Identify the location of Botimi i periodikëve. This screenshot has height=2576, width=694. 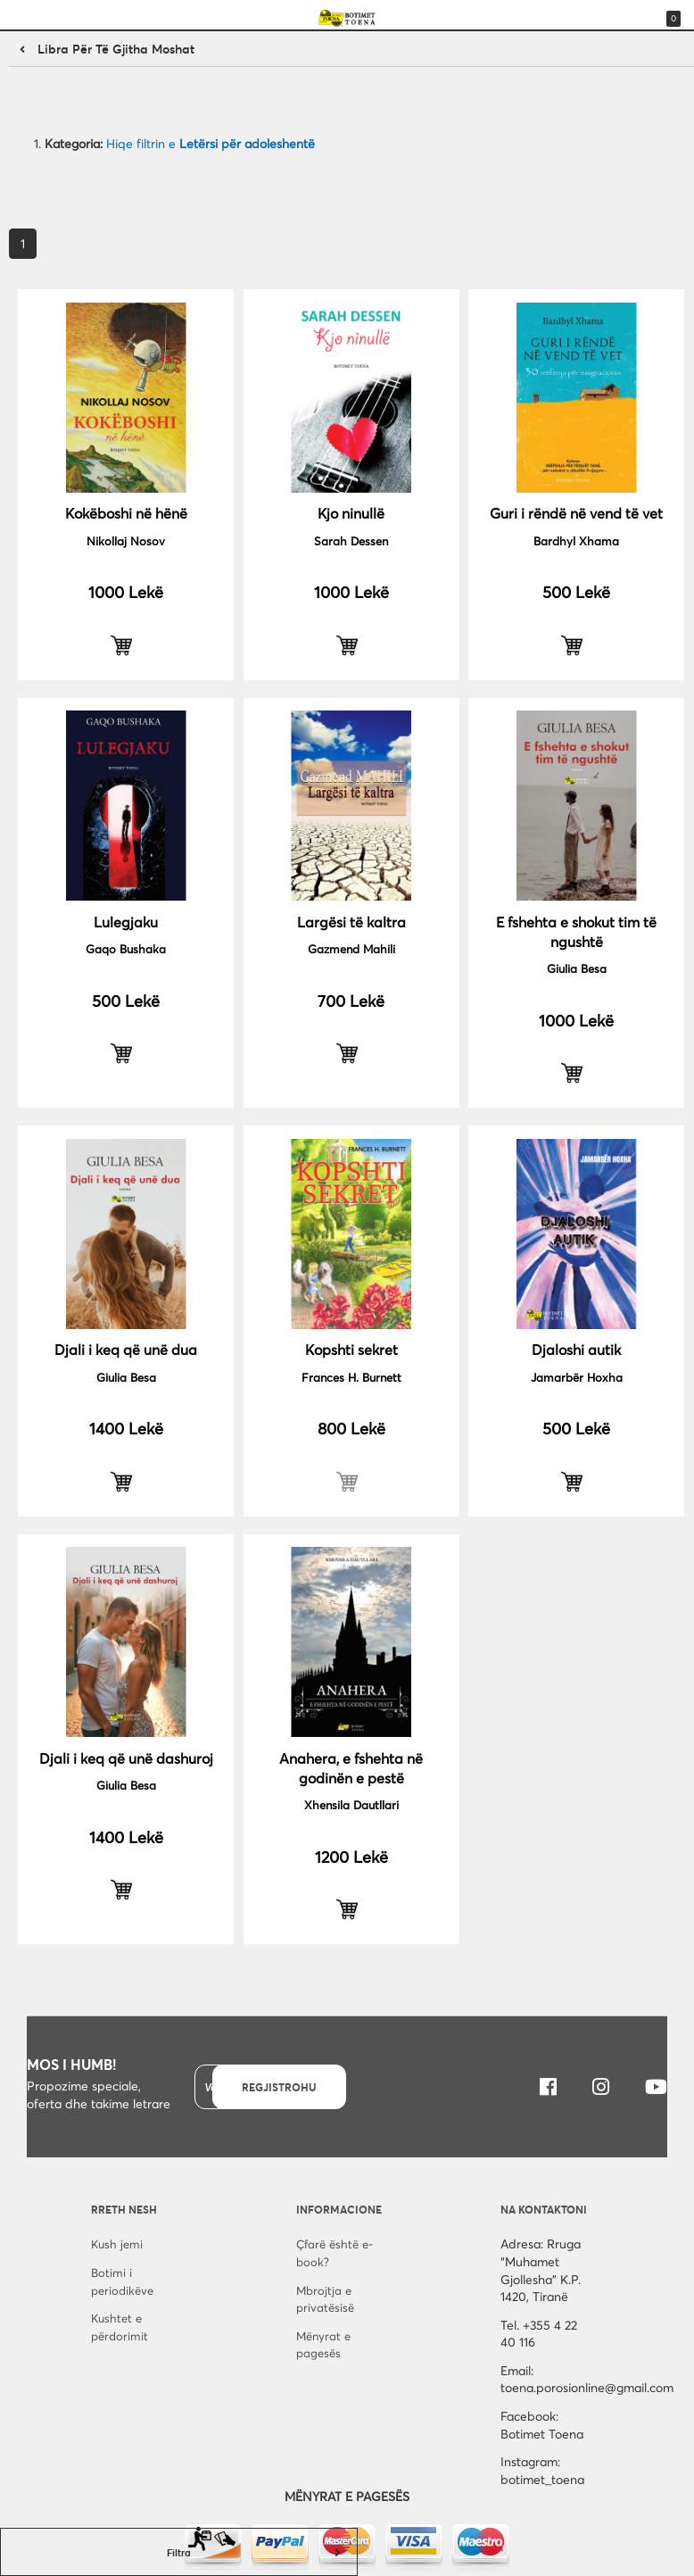
(122, 2281).